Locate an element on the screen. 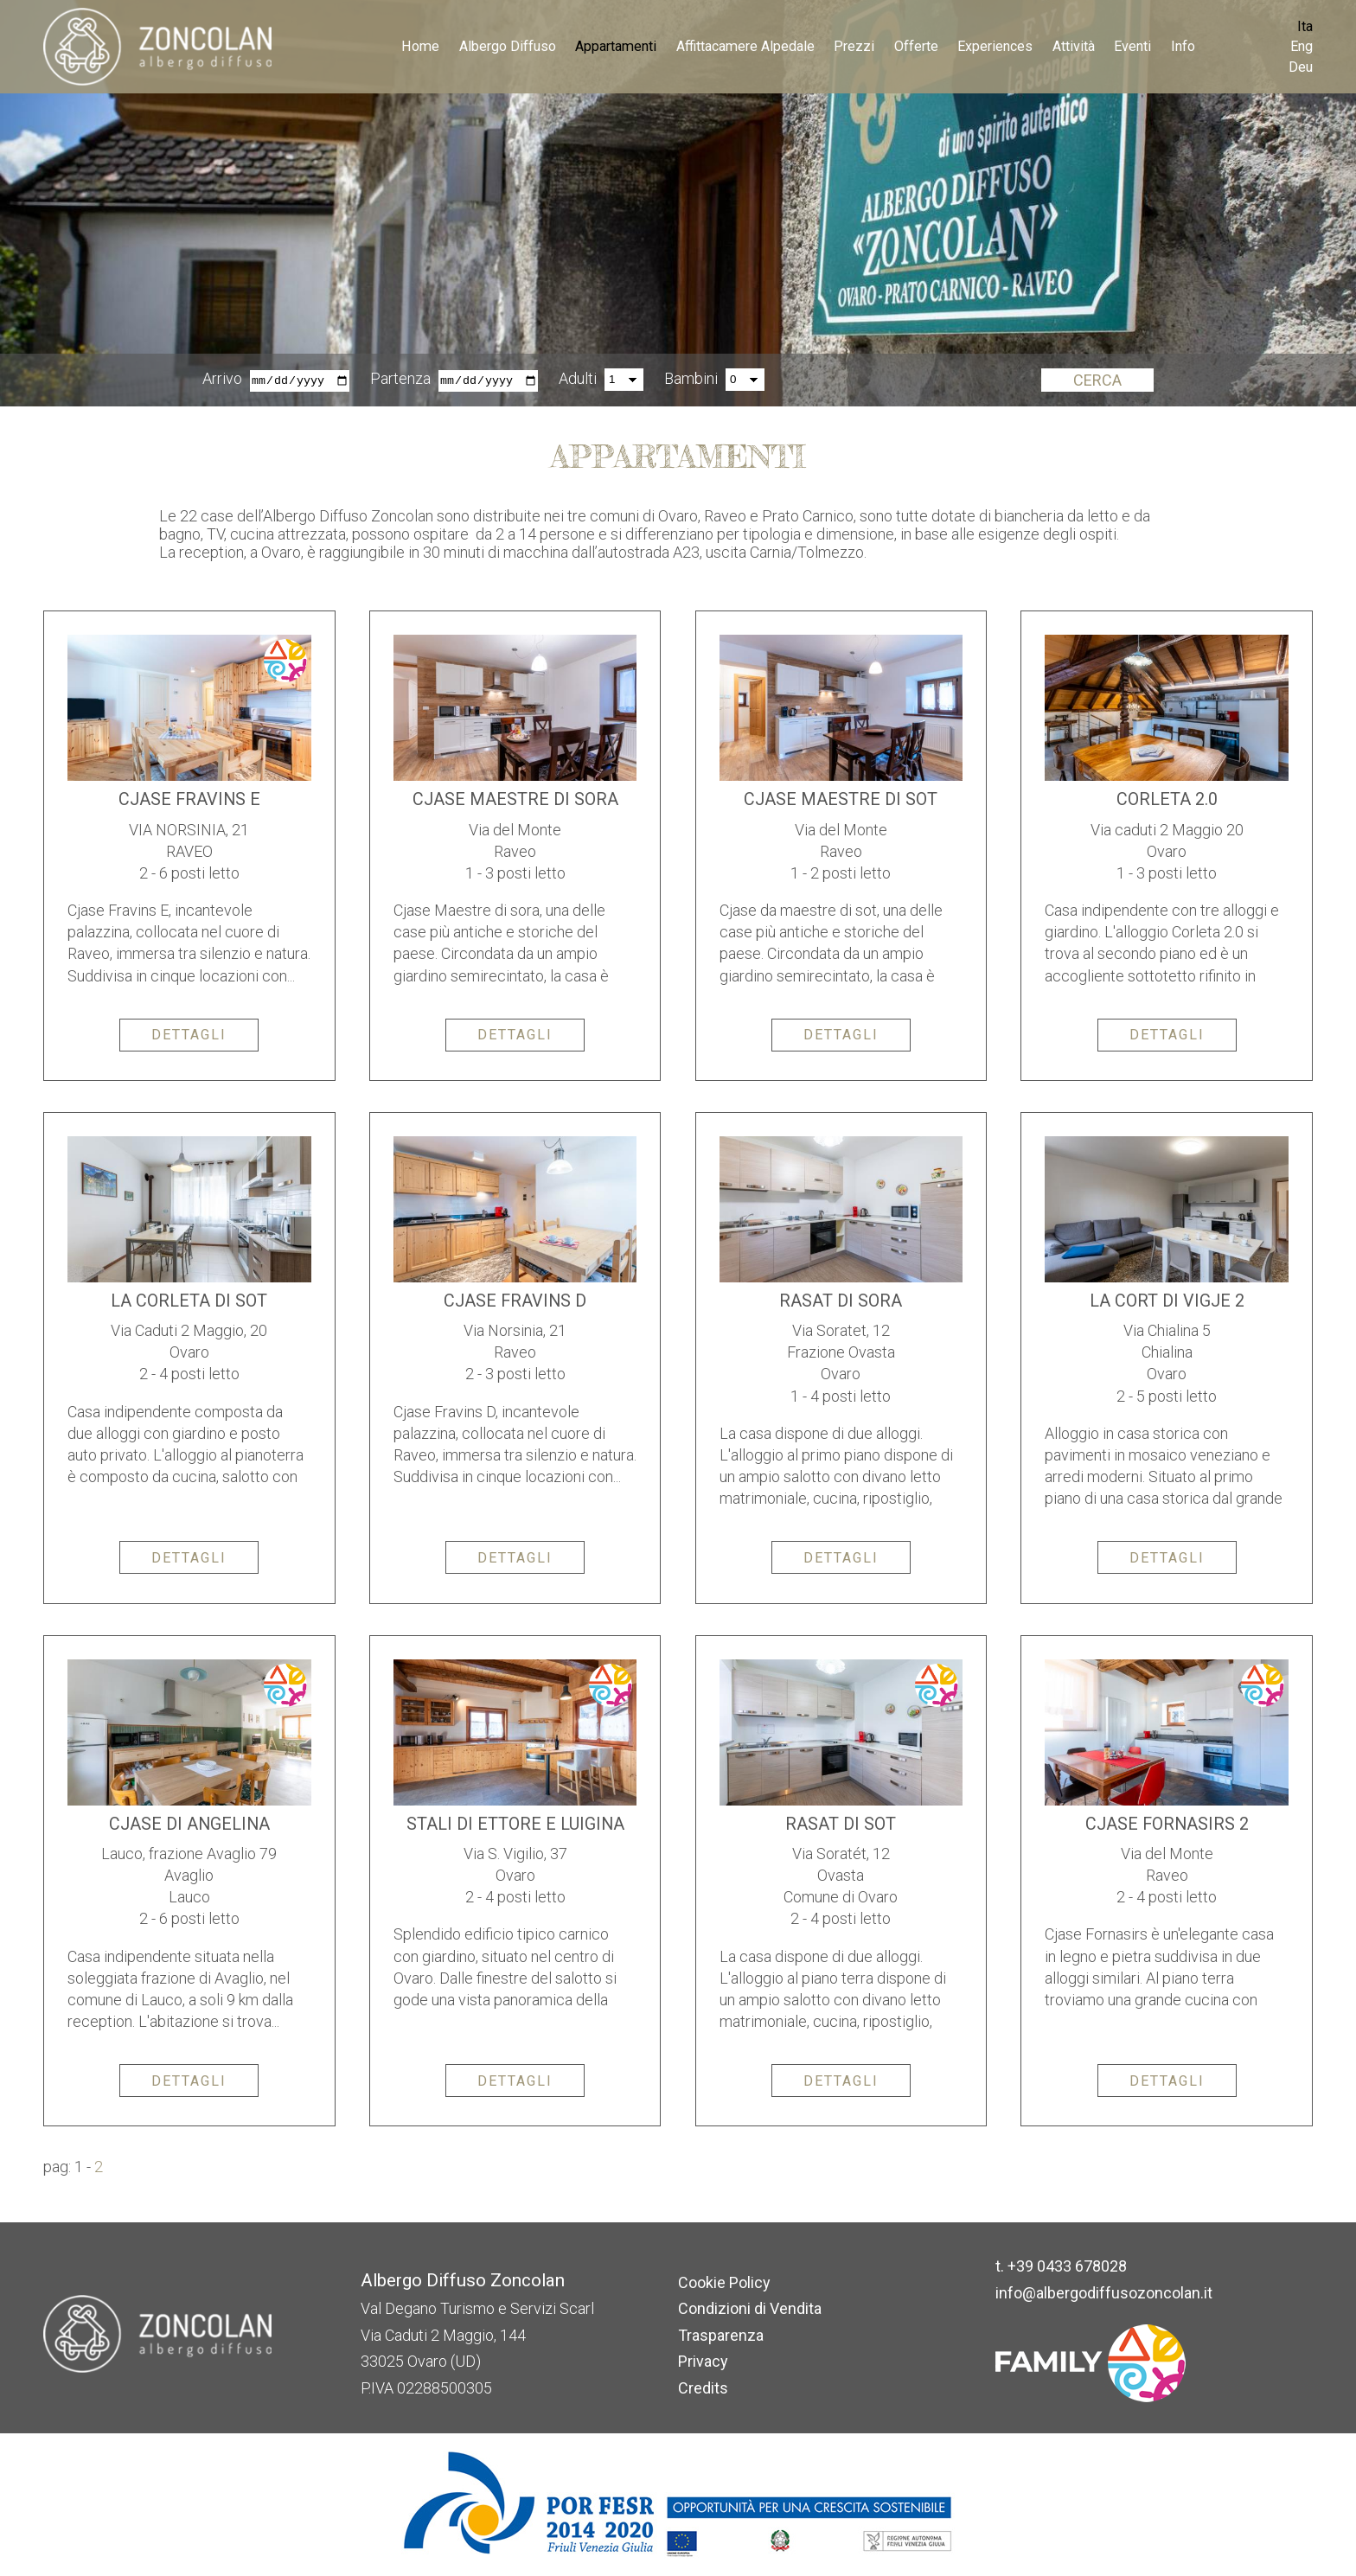 Image resolution: width=1356 pixels, height=2576 pixels. Partenza is located at coordinates (400, 379).